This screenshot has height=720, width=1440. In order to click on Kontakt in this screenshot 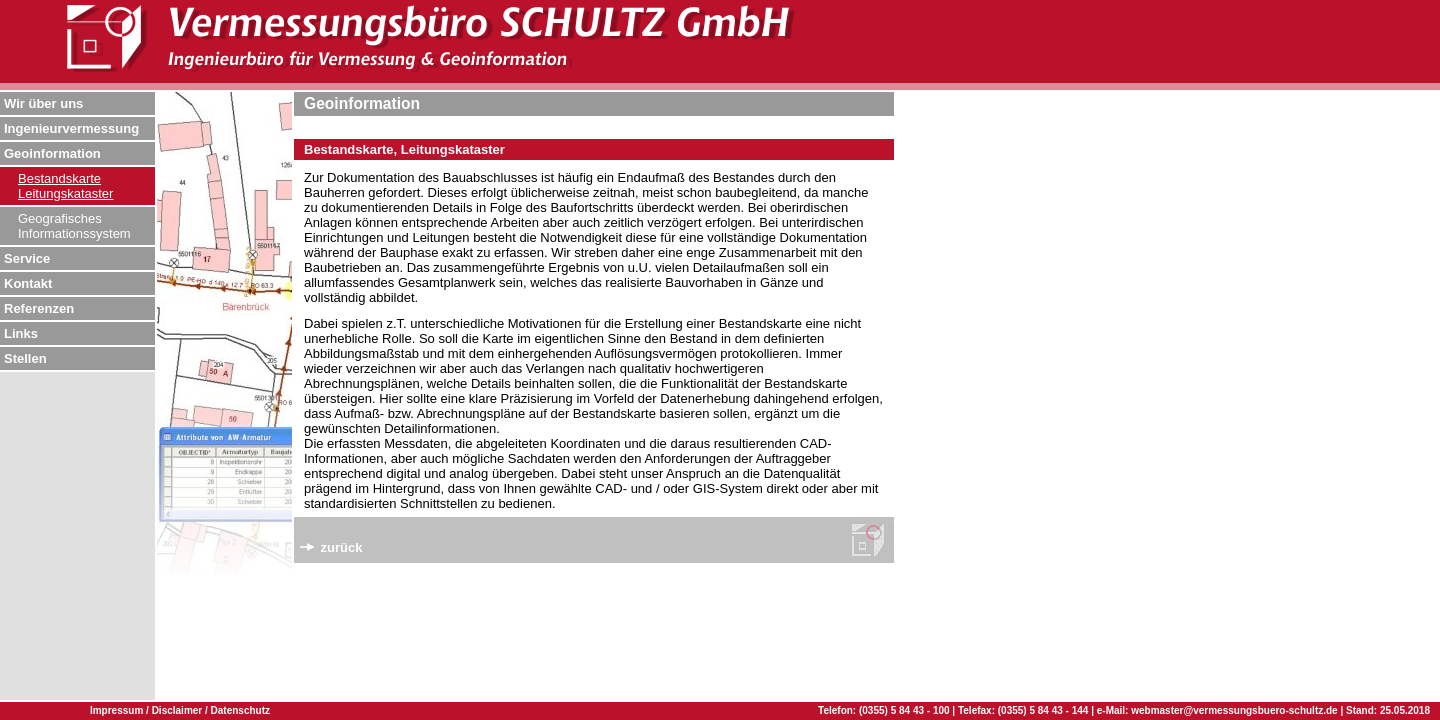, I will do `click(28, 283)`.